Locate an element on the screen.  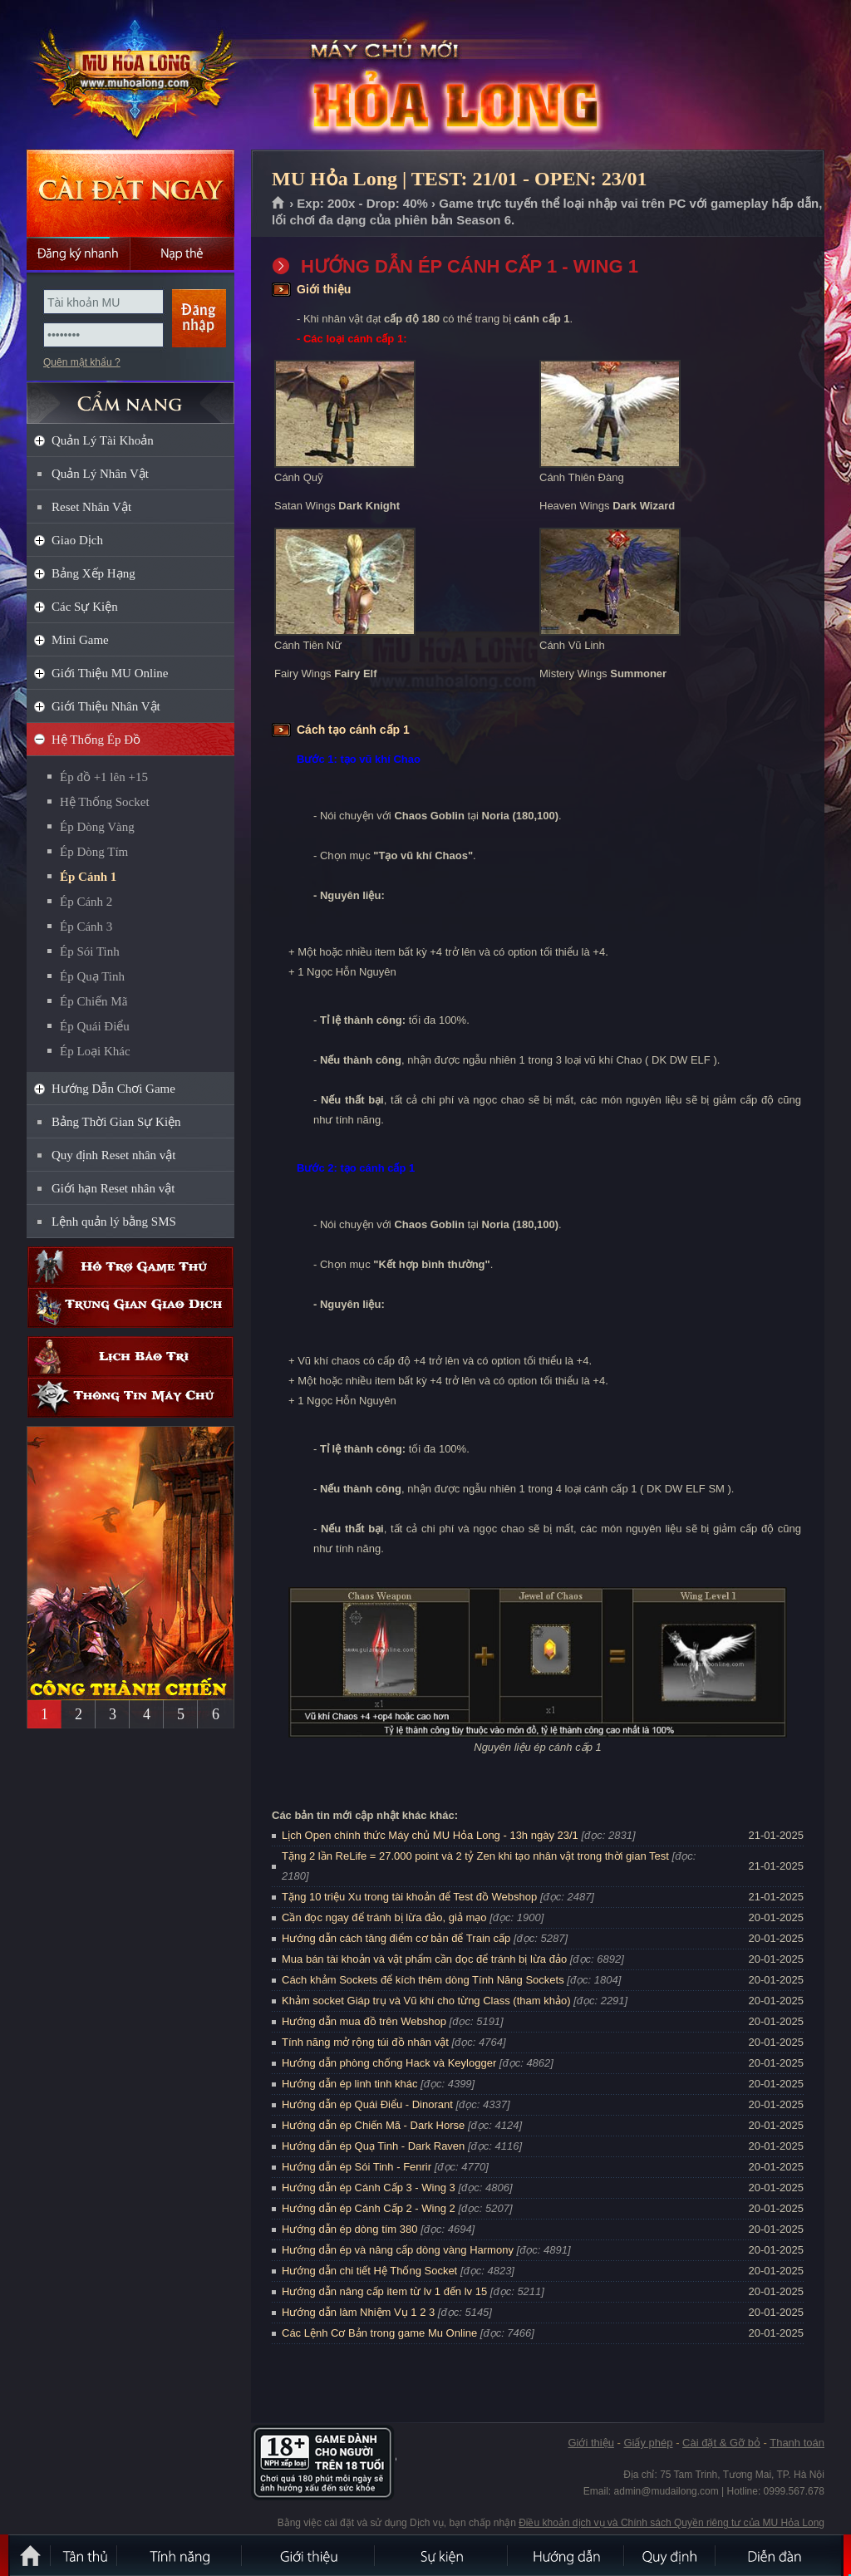
Ép Sói Tinh is located at coordinates (90, 951).